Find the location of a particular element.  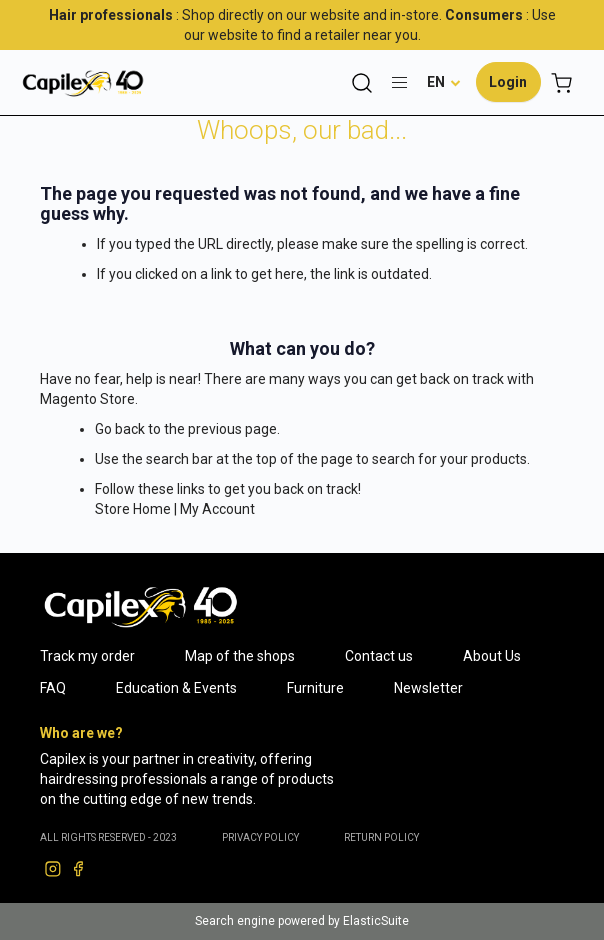

PRIVACY POLICY is located at coordinates (260, 837).